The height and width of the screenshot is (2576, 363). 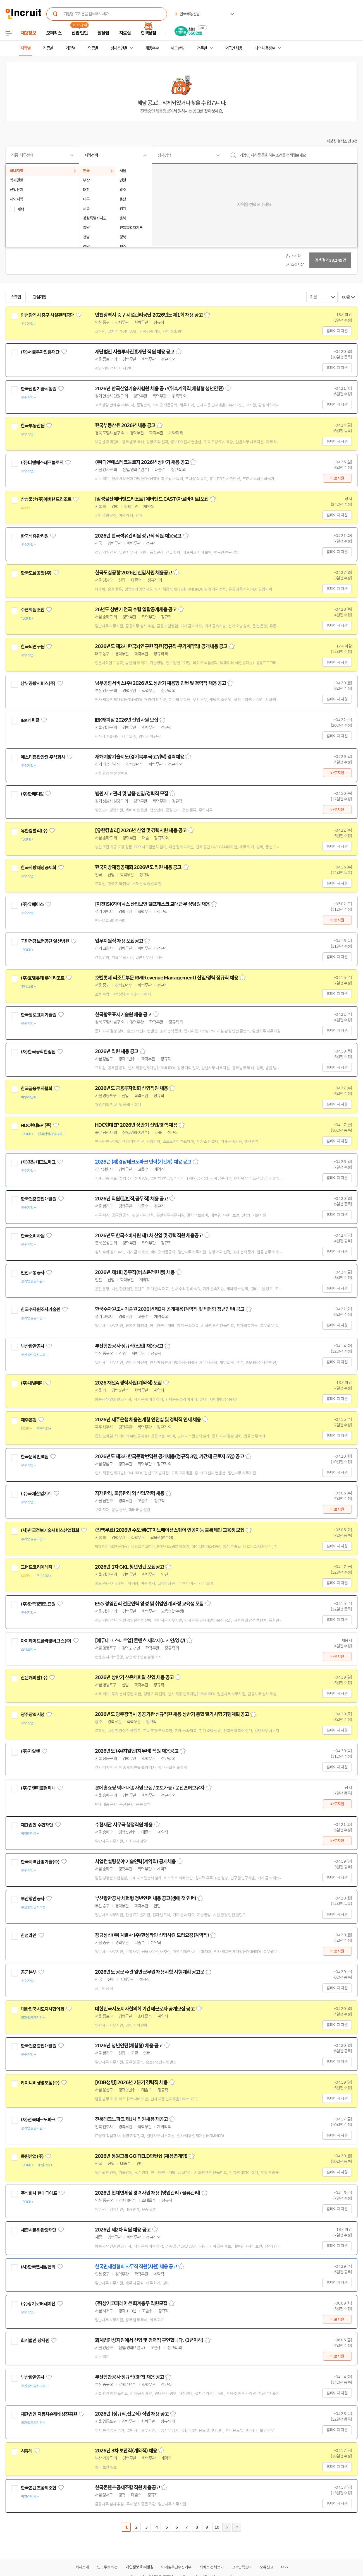 What do you see at coordinates (138, 536) in the screenshot?
I see `2026년 한국석유관리원 정규직 직원 채용공고` at bounding box center [138, 536].